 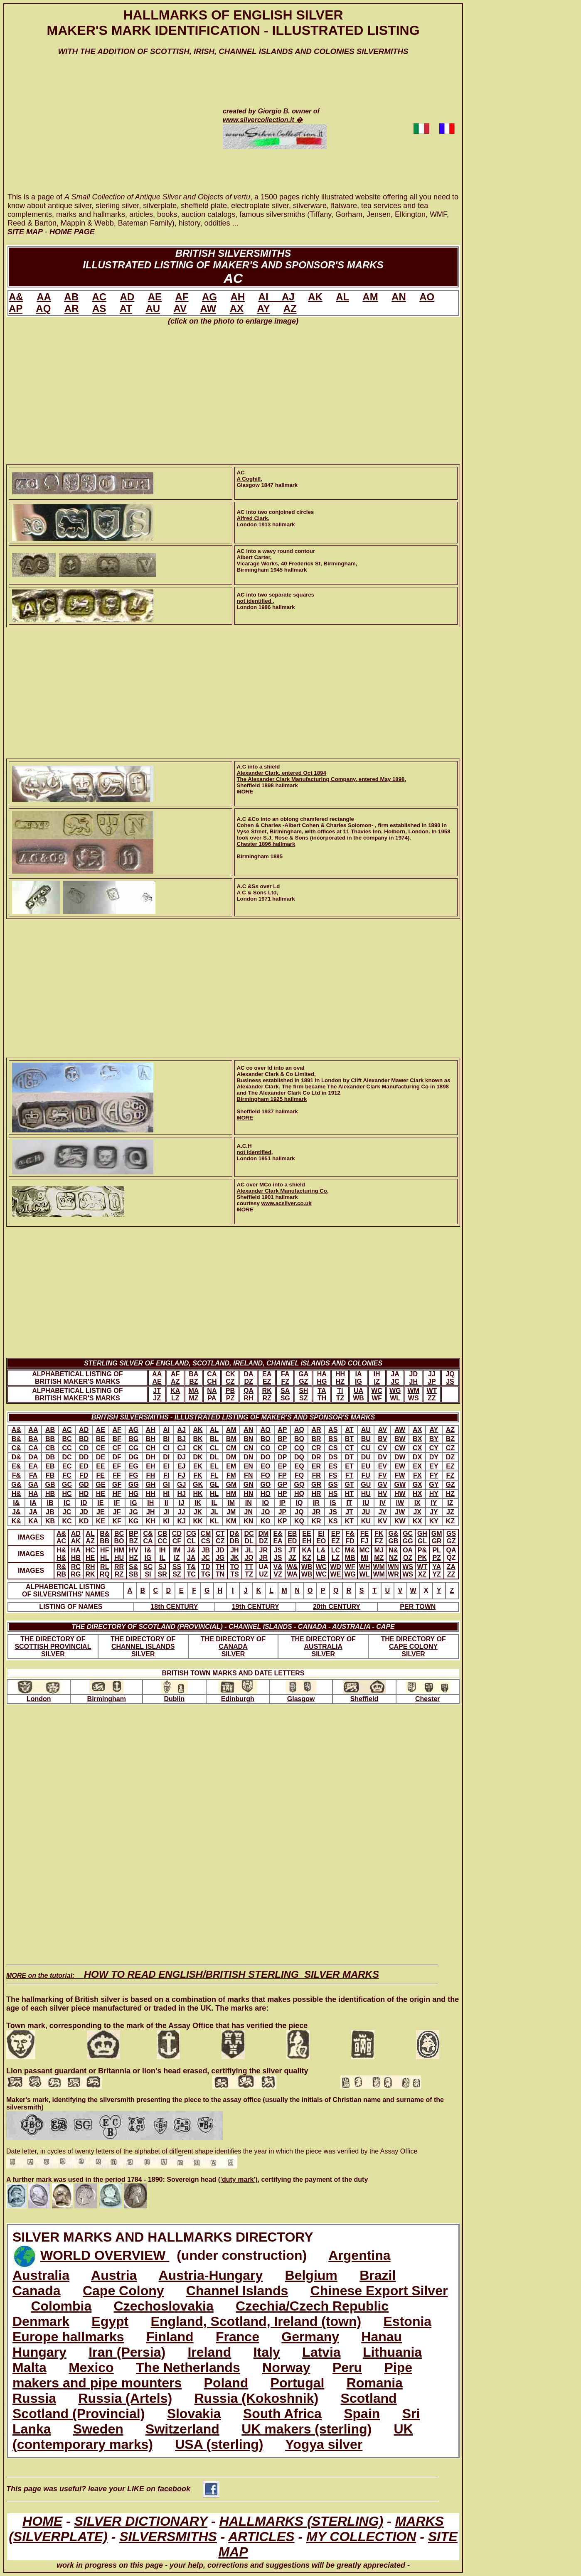 I want to click on AW, so click(x=208, y=308).